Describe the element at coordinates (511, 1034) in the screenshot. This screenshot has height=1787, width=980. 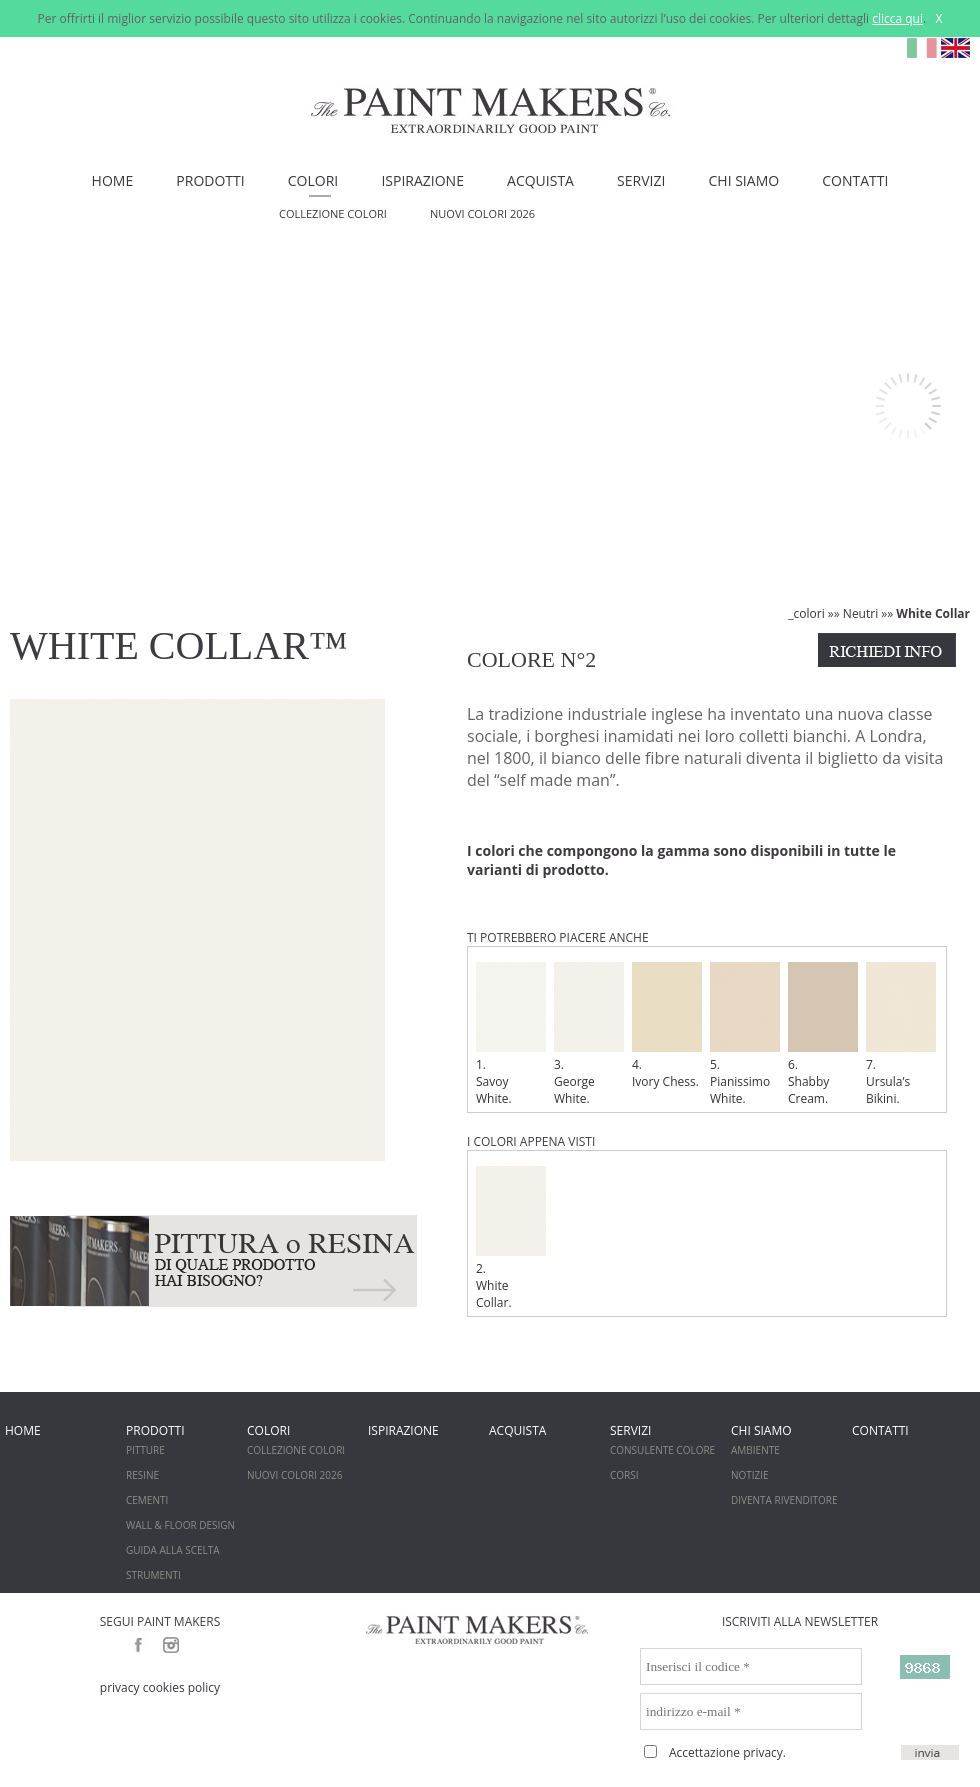
I see `1. Savoy White.` at that location.